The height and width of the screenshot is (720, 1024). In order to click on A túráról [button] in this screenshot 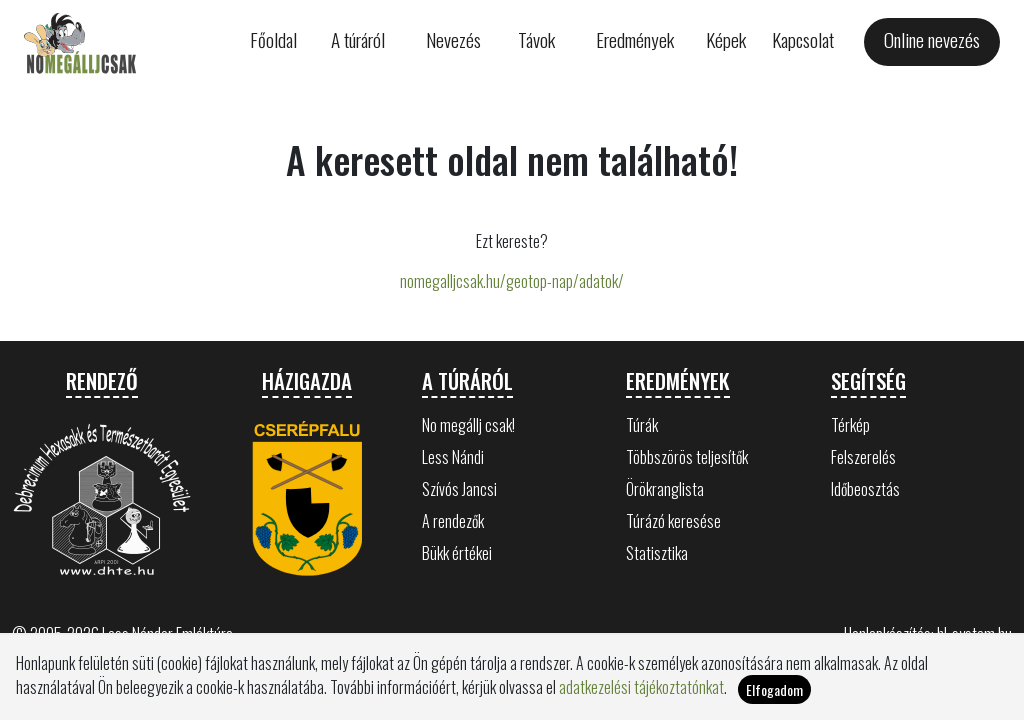, I will do `click(358, 39)`.